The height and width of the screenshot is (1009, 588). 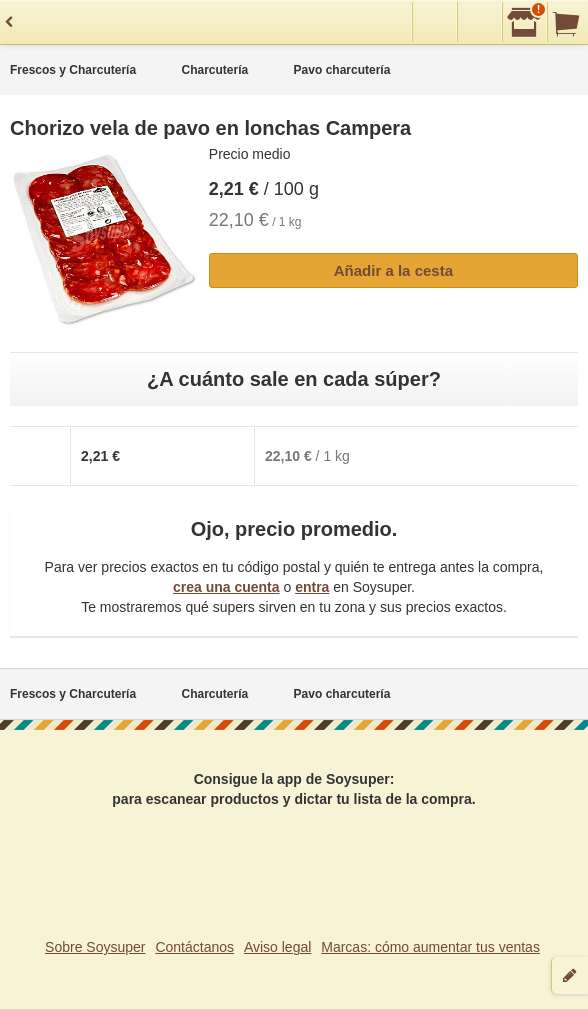 I want to click on Añadir a la cesta, so click(x=393, y=270).